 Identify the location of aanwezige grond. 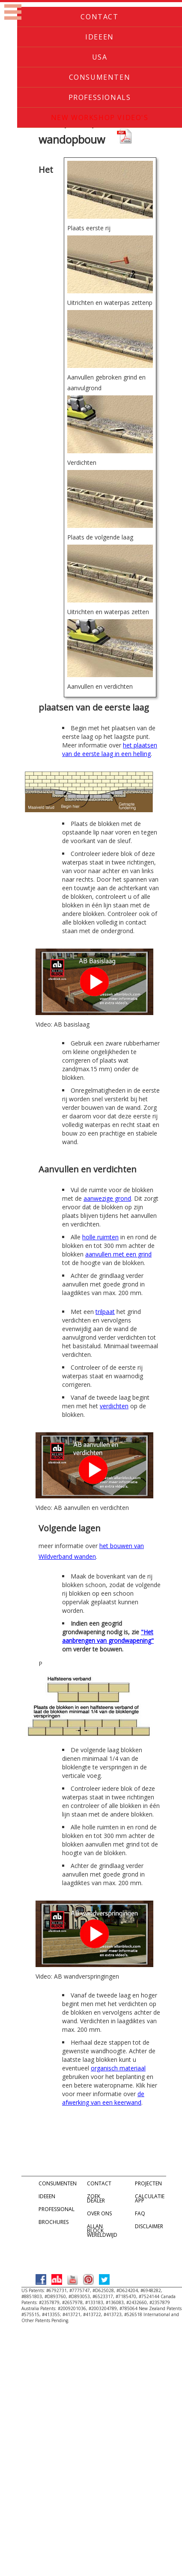
(107, 1198).